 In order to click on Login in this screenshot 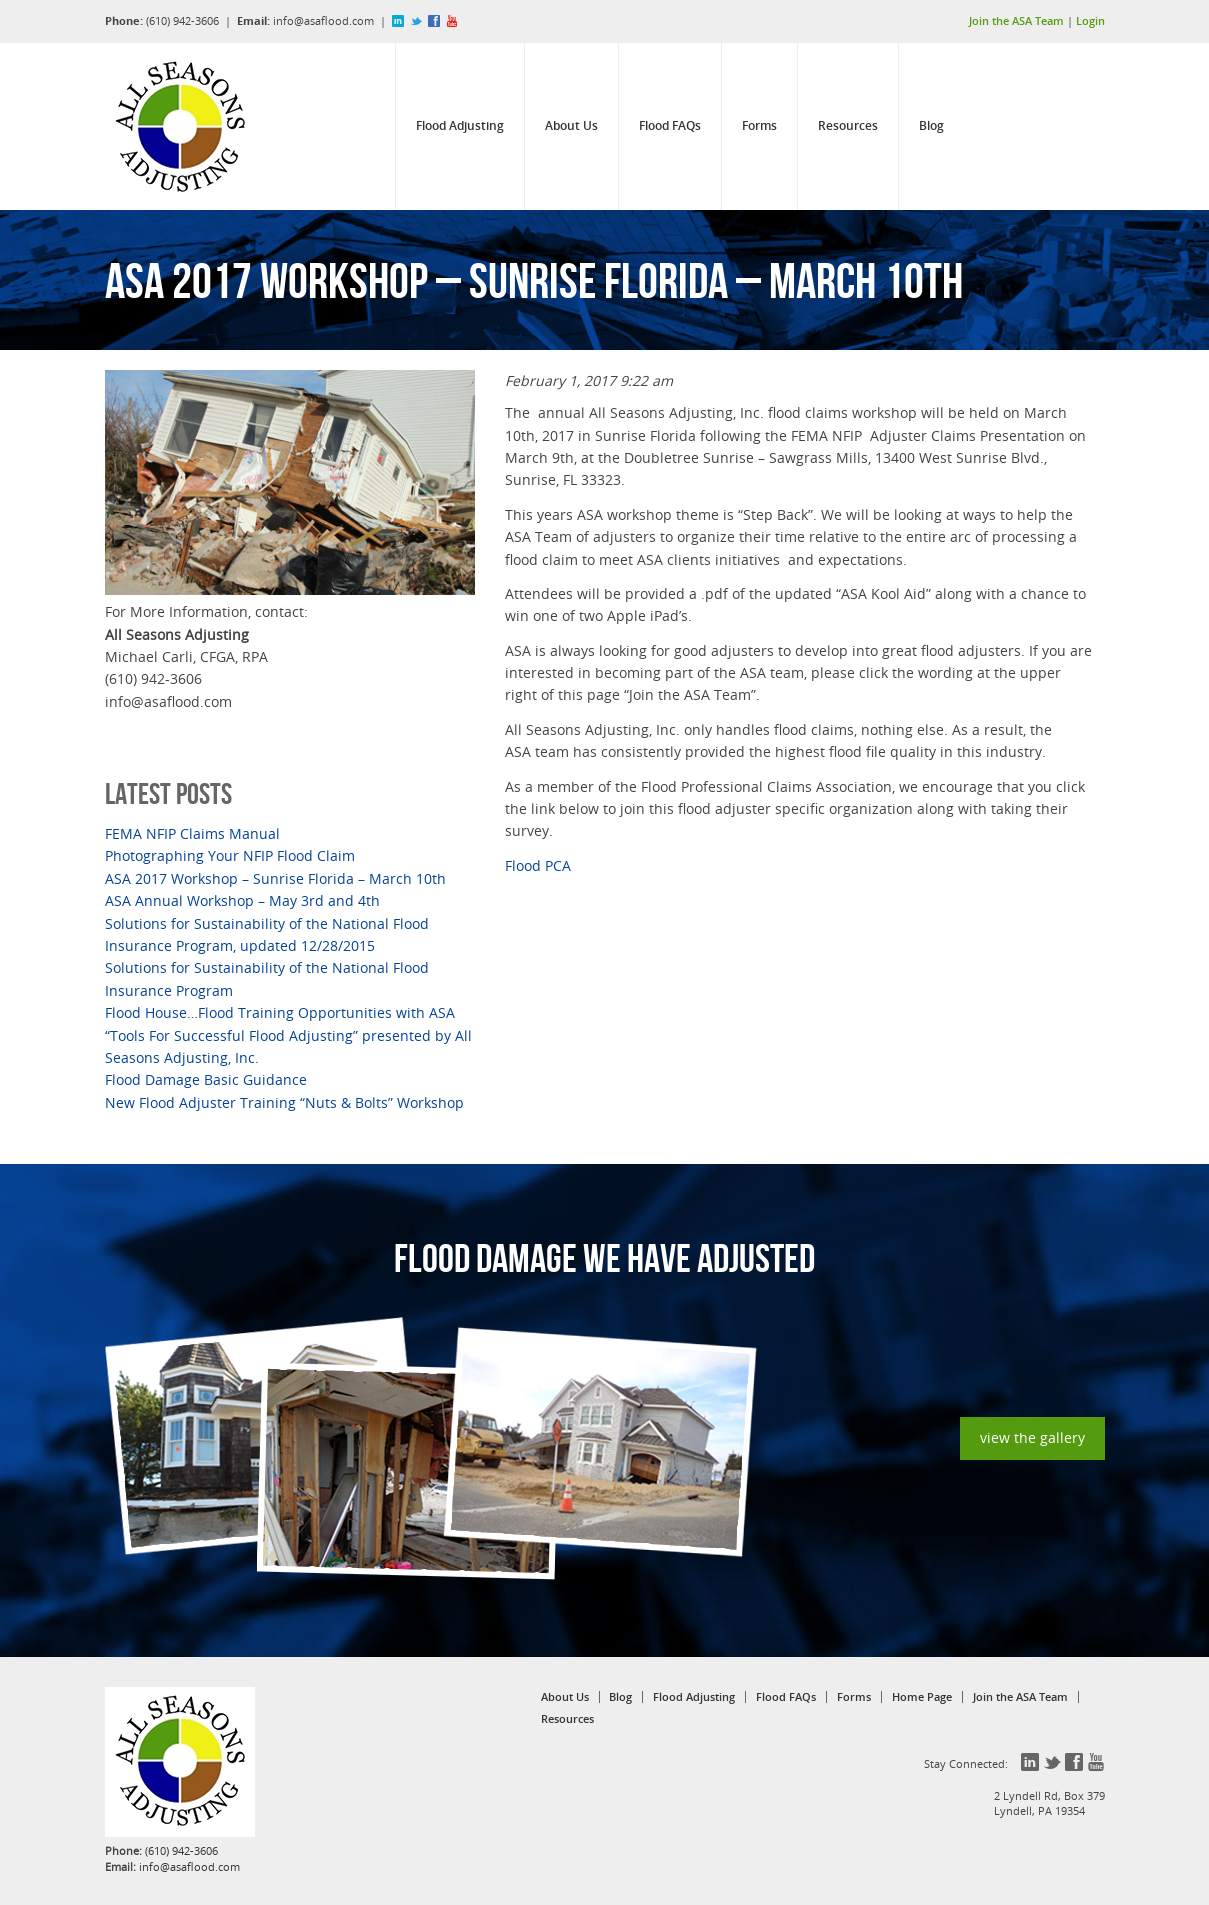, I will do `click(1090, 20)`.